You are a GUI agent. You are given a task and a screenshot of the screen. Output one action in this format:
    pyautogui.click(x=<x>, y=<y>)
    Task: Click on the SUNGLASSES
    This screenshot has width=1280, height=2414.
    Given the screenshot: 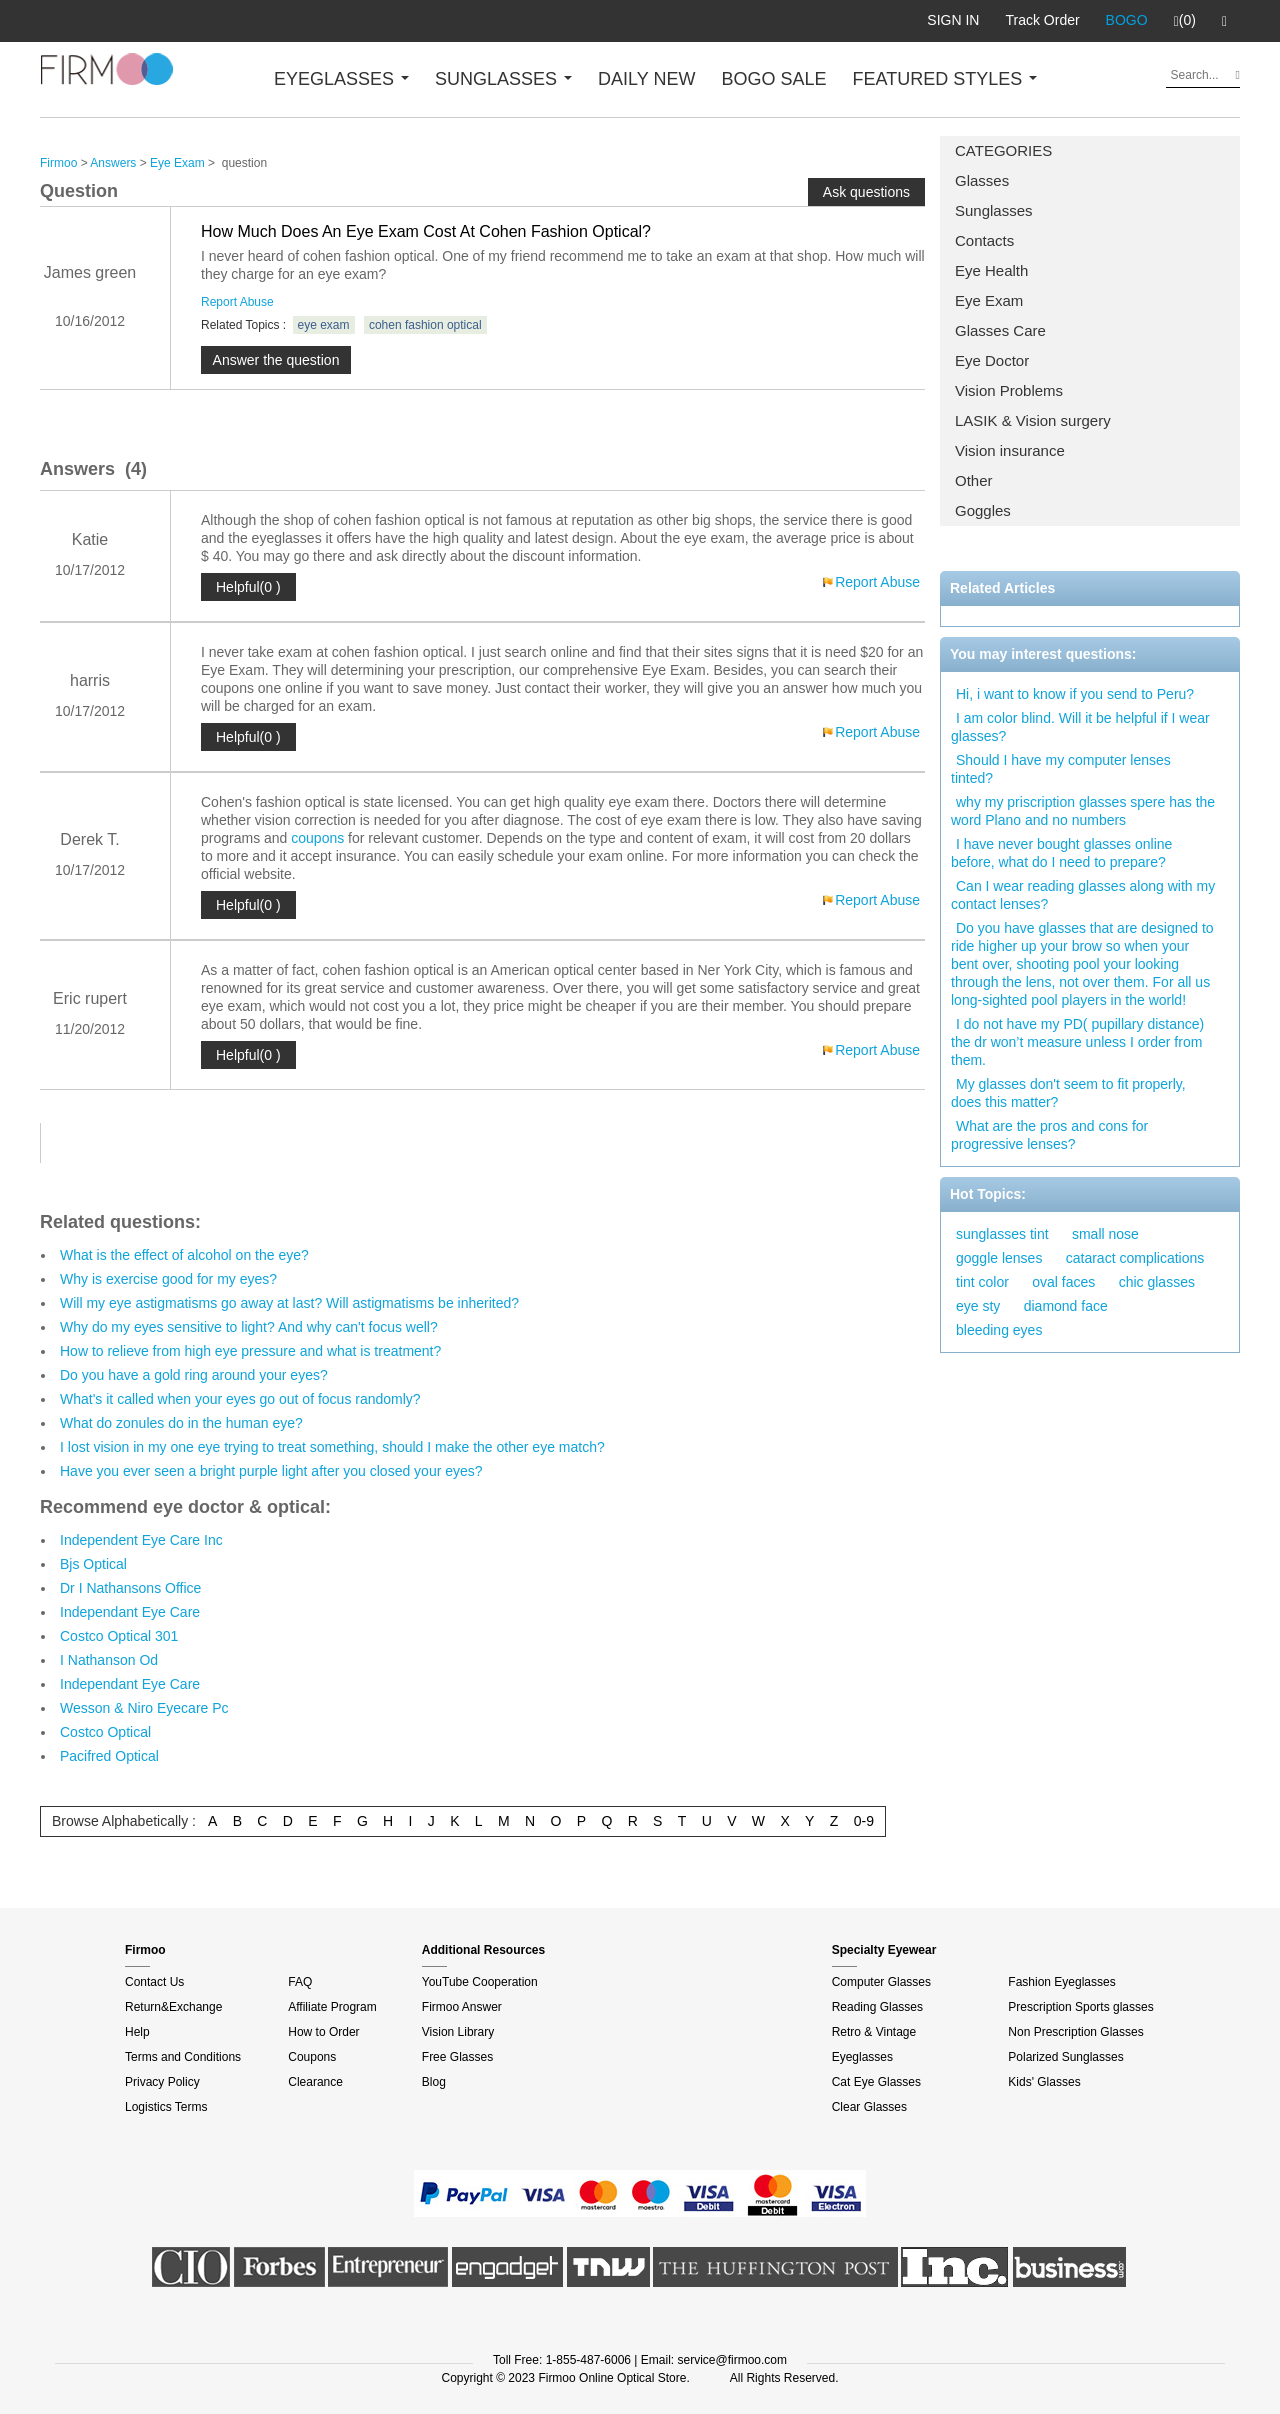 What is the action you would take?
    pyautogui.click(x=503, y=79)
    